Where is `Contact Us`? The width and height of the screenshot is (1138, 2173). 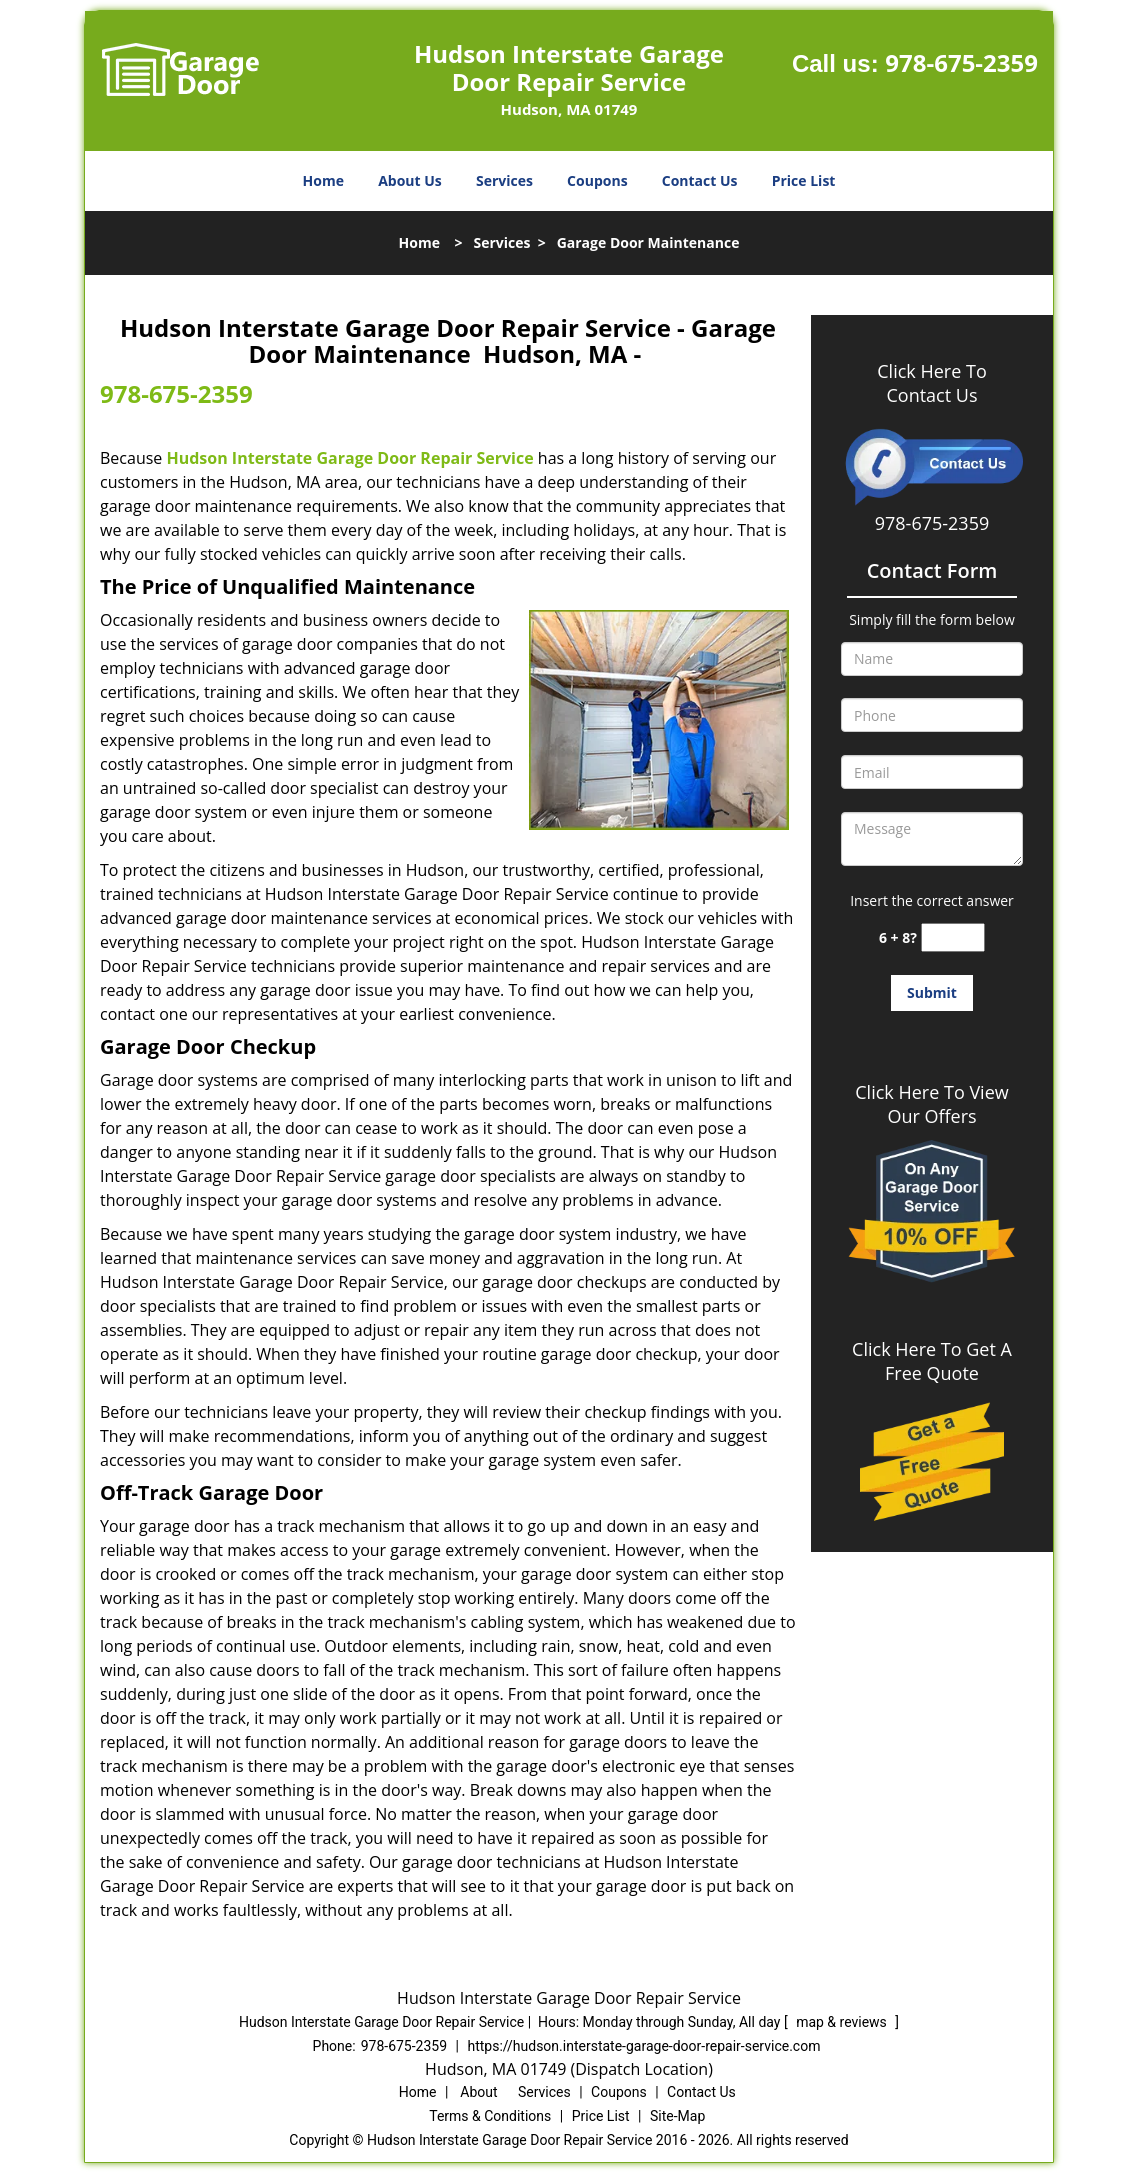
Contact Us is located at coordinates (700, 180).